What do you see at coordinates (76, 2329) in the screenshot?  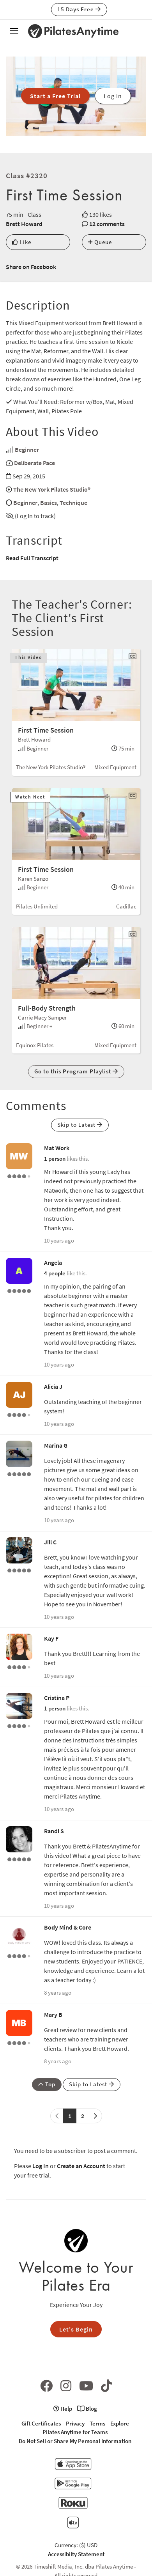 I see `Let's Begin [button]` at bounding box center [76, 2329].